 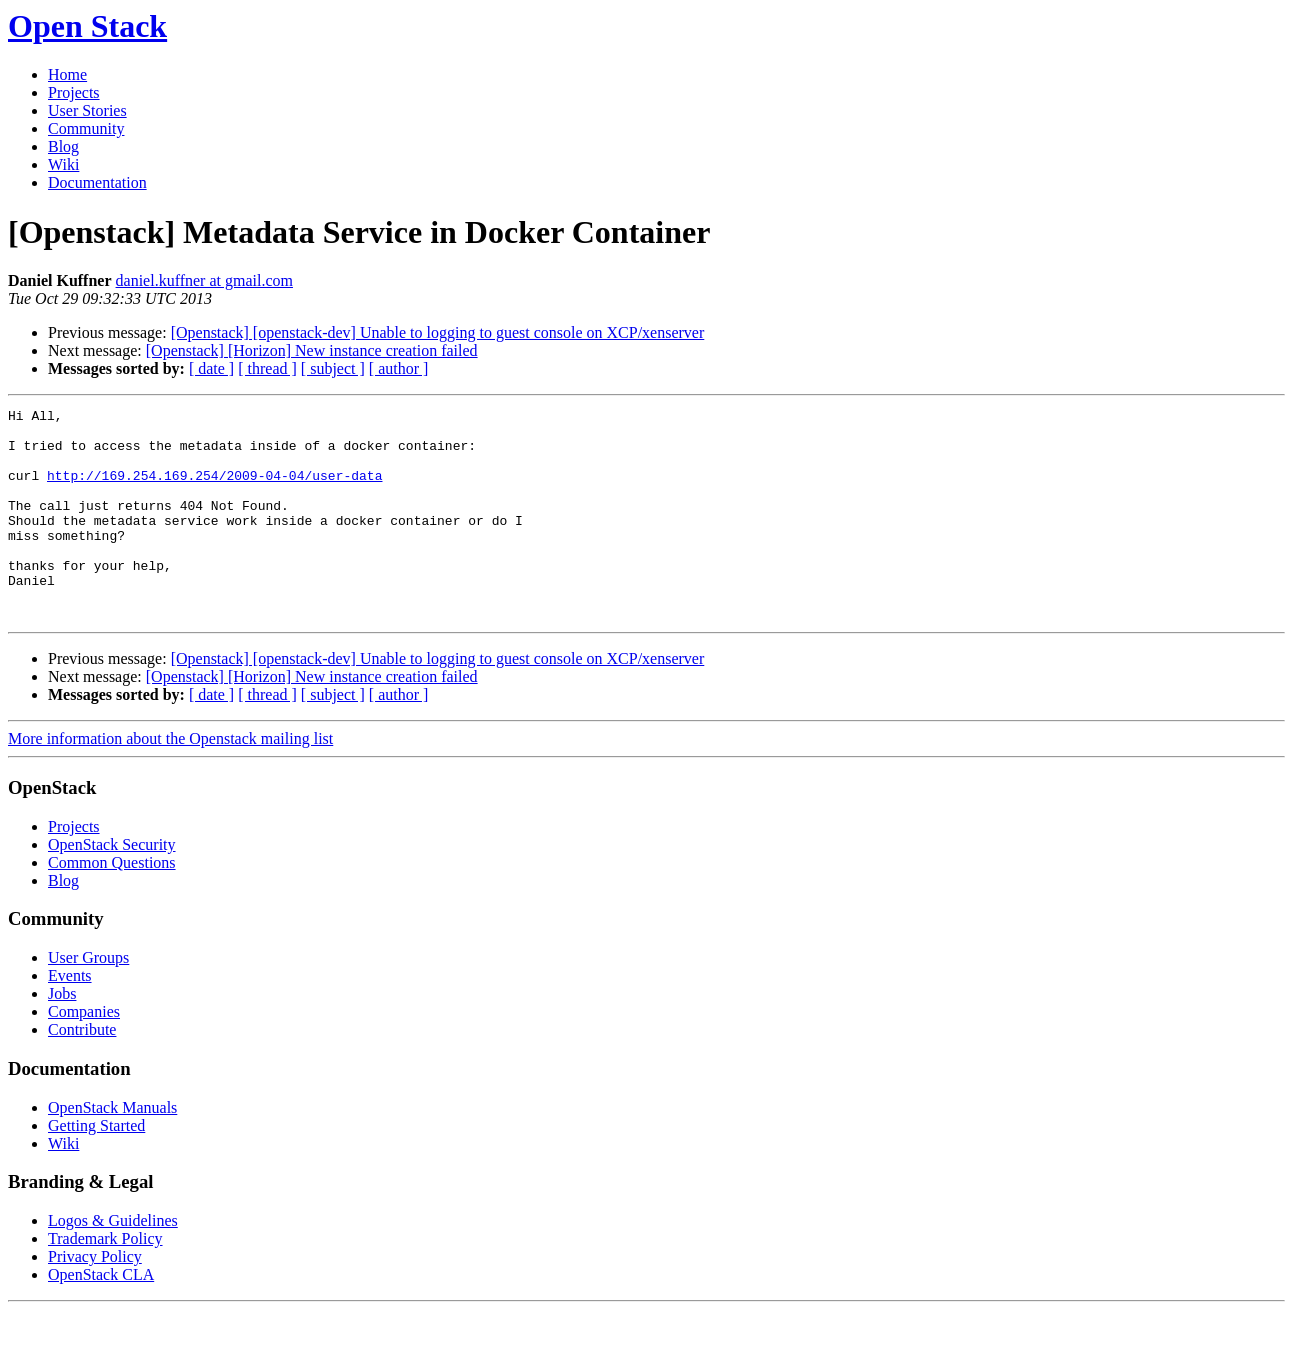 What do you see at coordinates (62, 1035) in the screenshot?
I see `Jobs` at bounding box center [62, 1035].